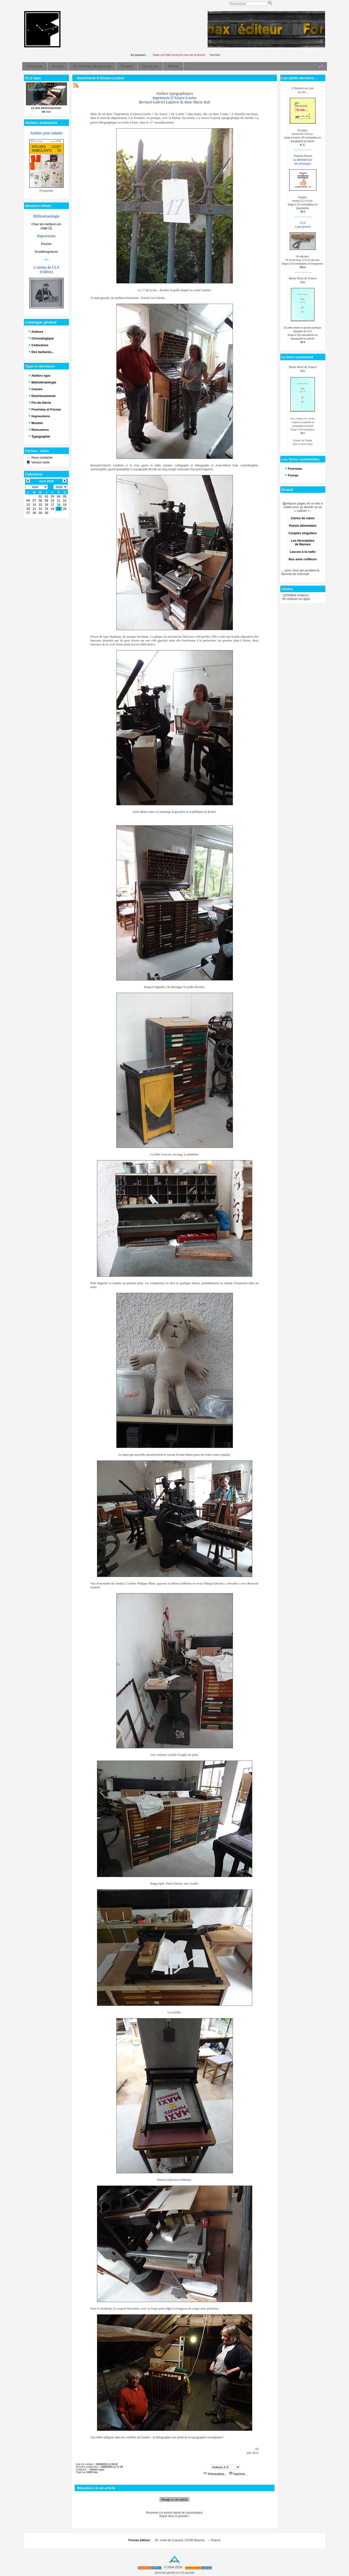 The width and height of the screenshot is (349, 2576). Describe the element at coordinates (46, 244) in the screenshot. I see `Pochoir` at that location.